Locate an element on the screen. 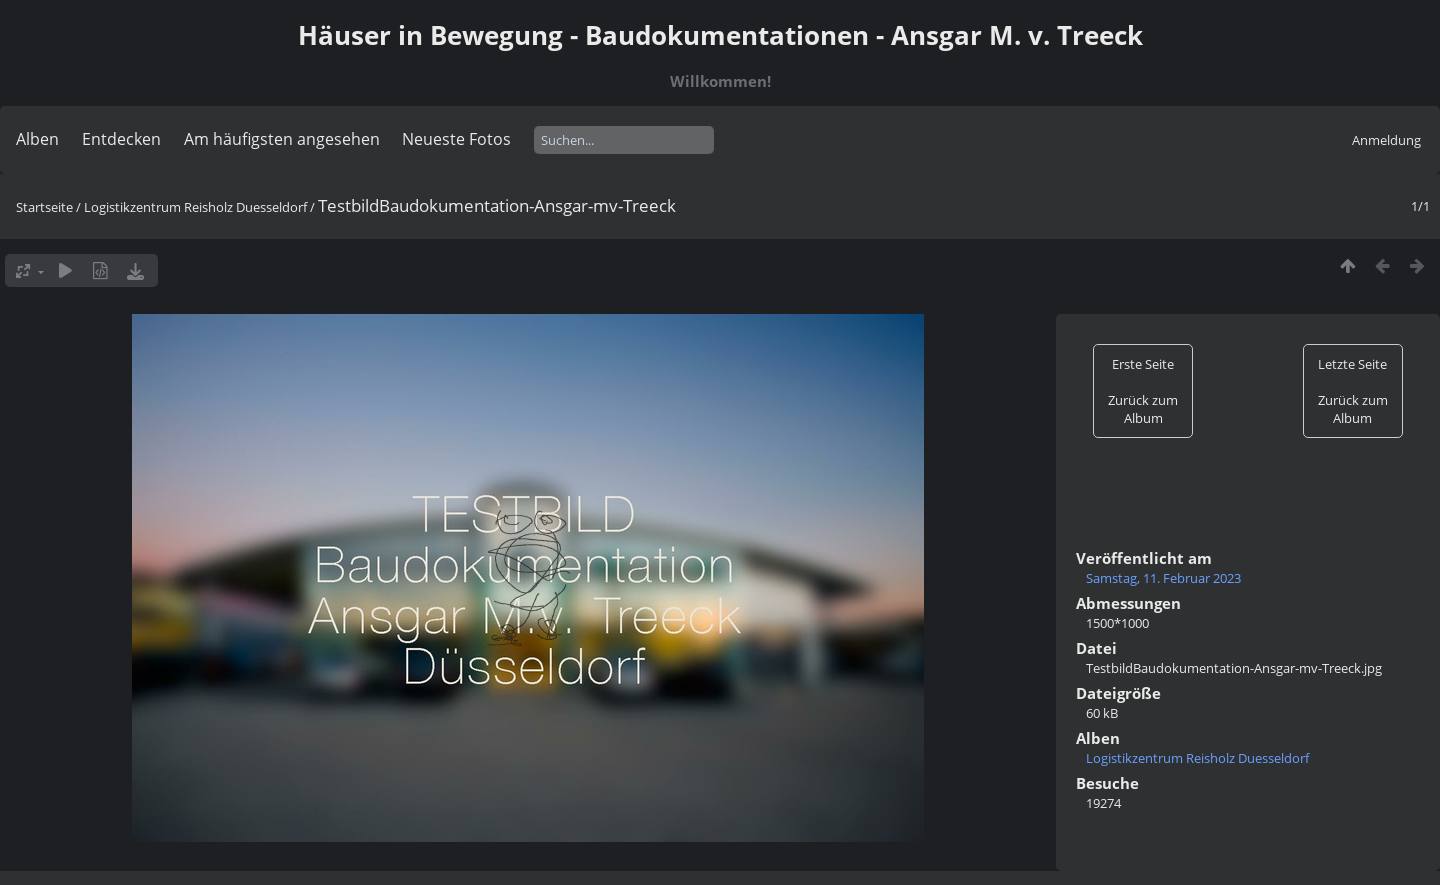 This screenshot has width=1440, height=885. Am häufigsten angesehen is located at coordinates (282, 139).